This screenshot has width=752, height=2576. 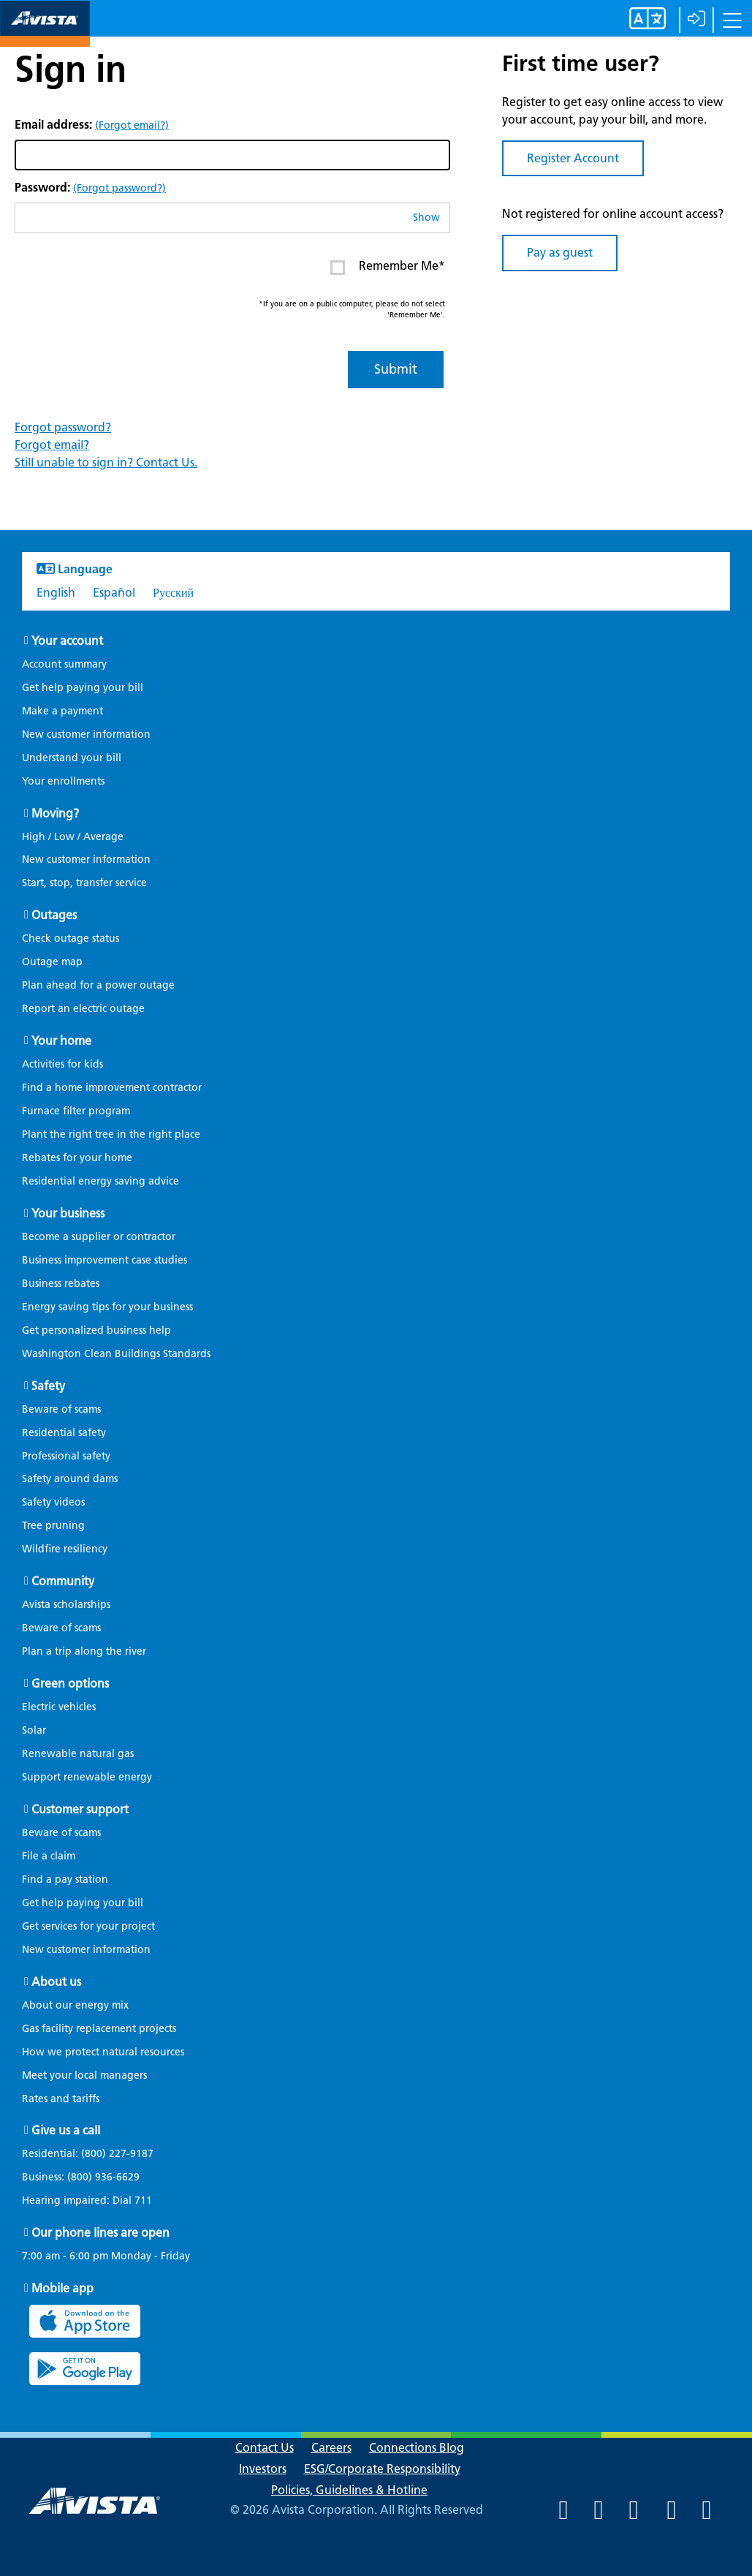 What do you see at coordinates (56, 593) in the screenshot?
I see `English` at bounding box center [56, 593].